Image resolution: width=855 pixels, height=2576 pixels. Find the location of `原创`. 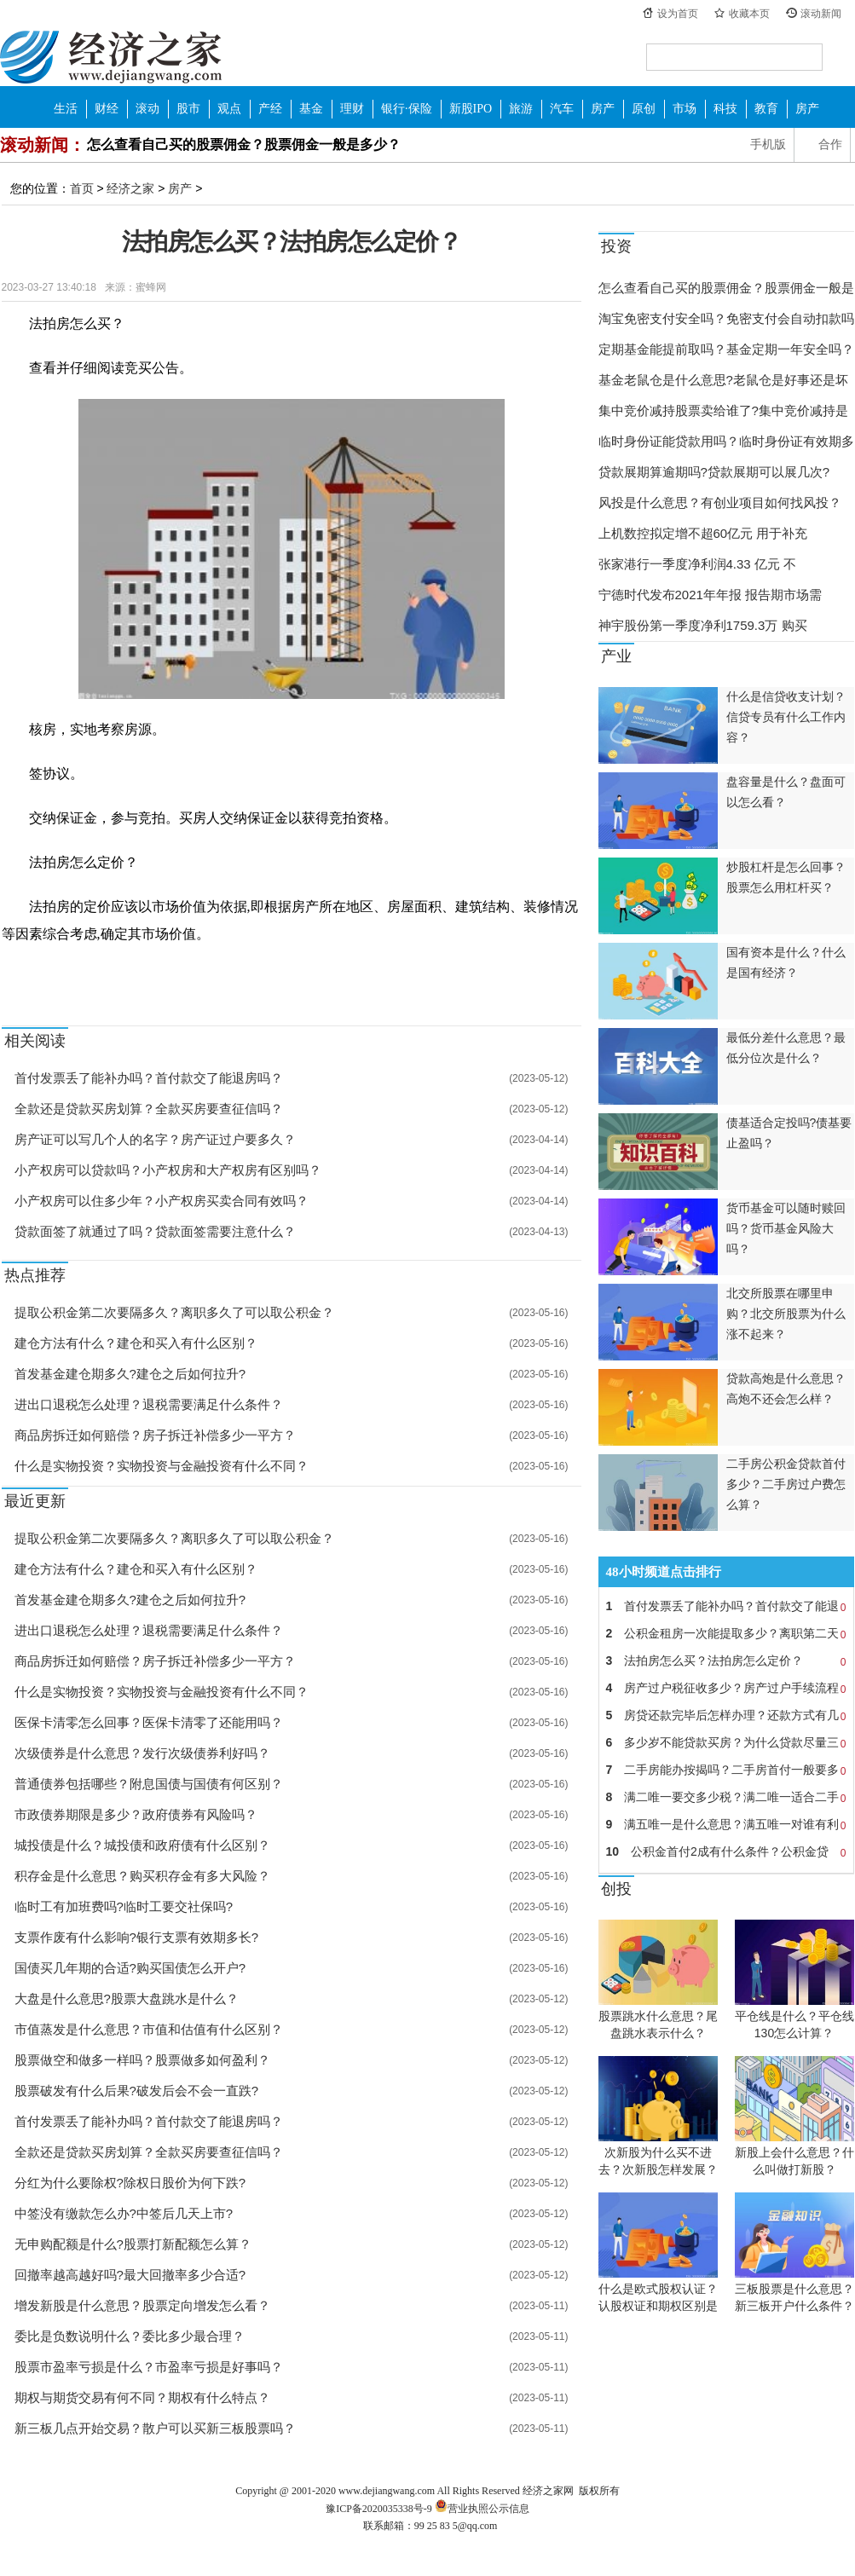

原创 is located at coordinates (644, 108).